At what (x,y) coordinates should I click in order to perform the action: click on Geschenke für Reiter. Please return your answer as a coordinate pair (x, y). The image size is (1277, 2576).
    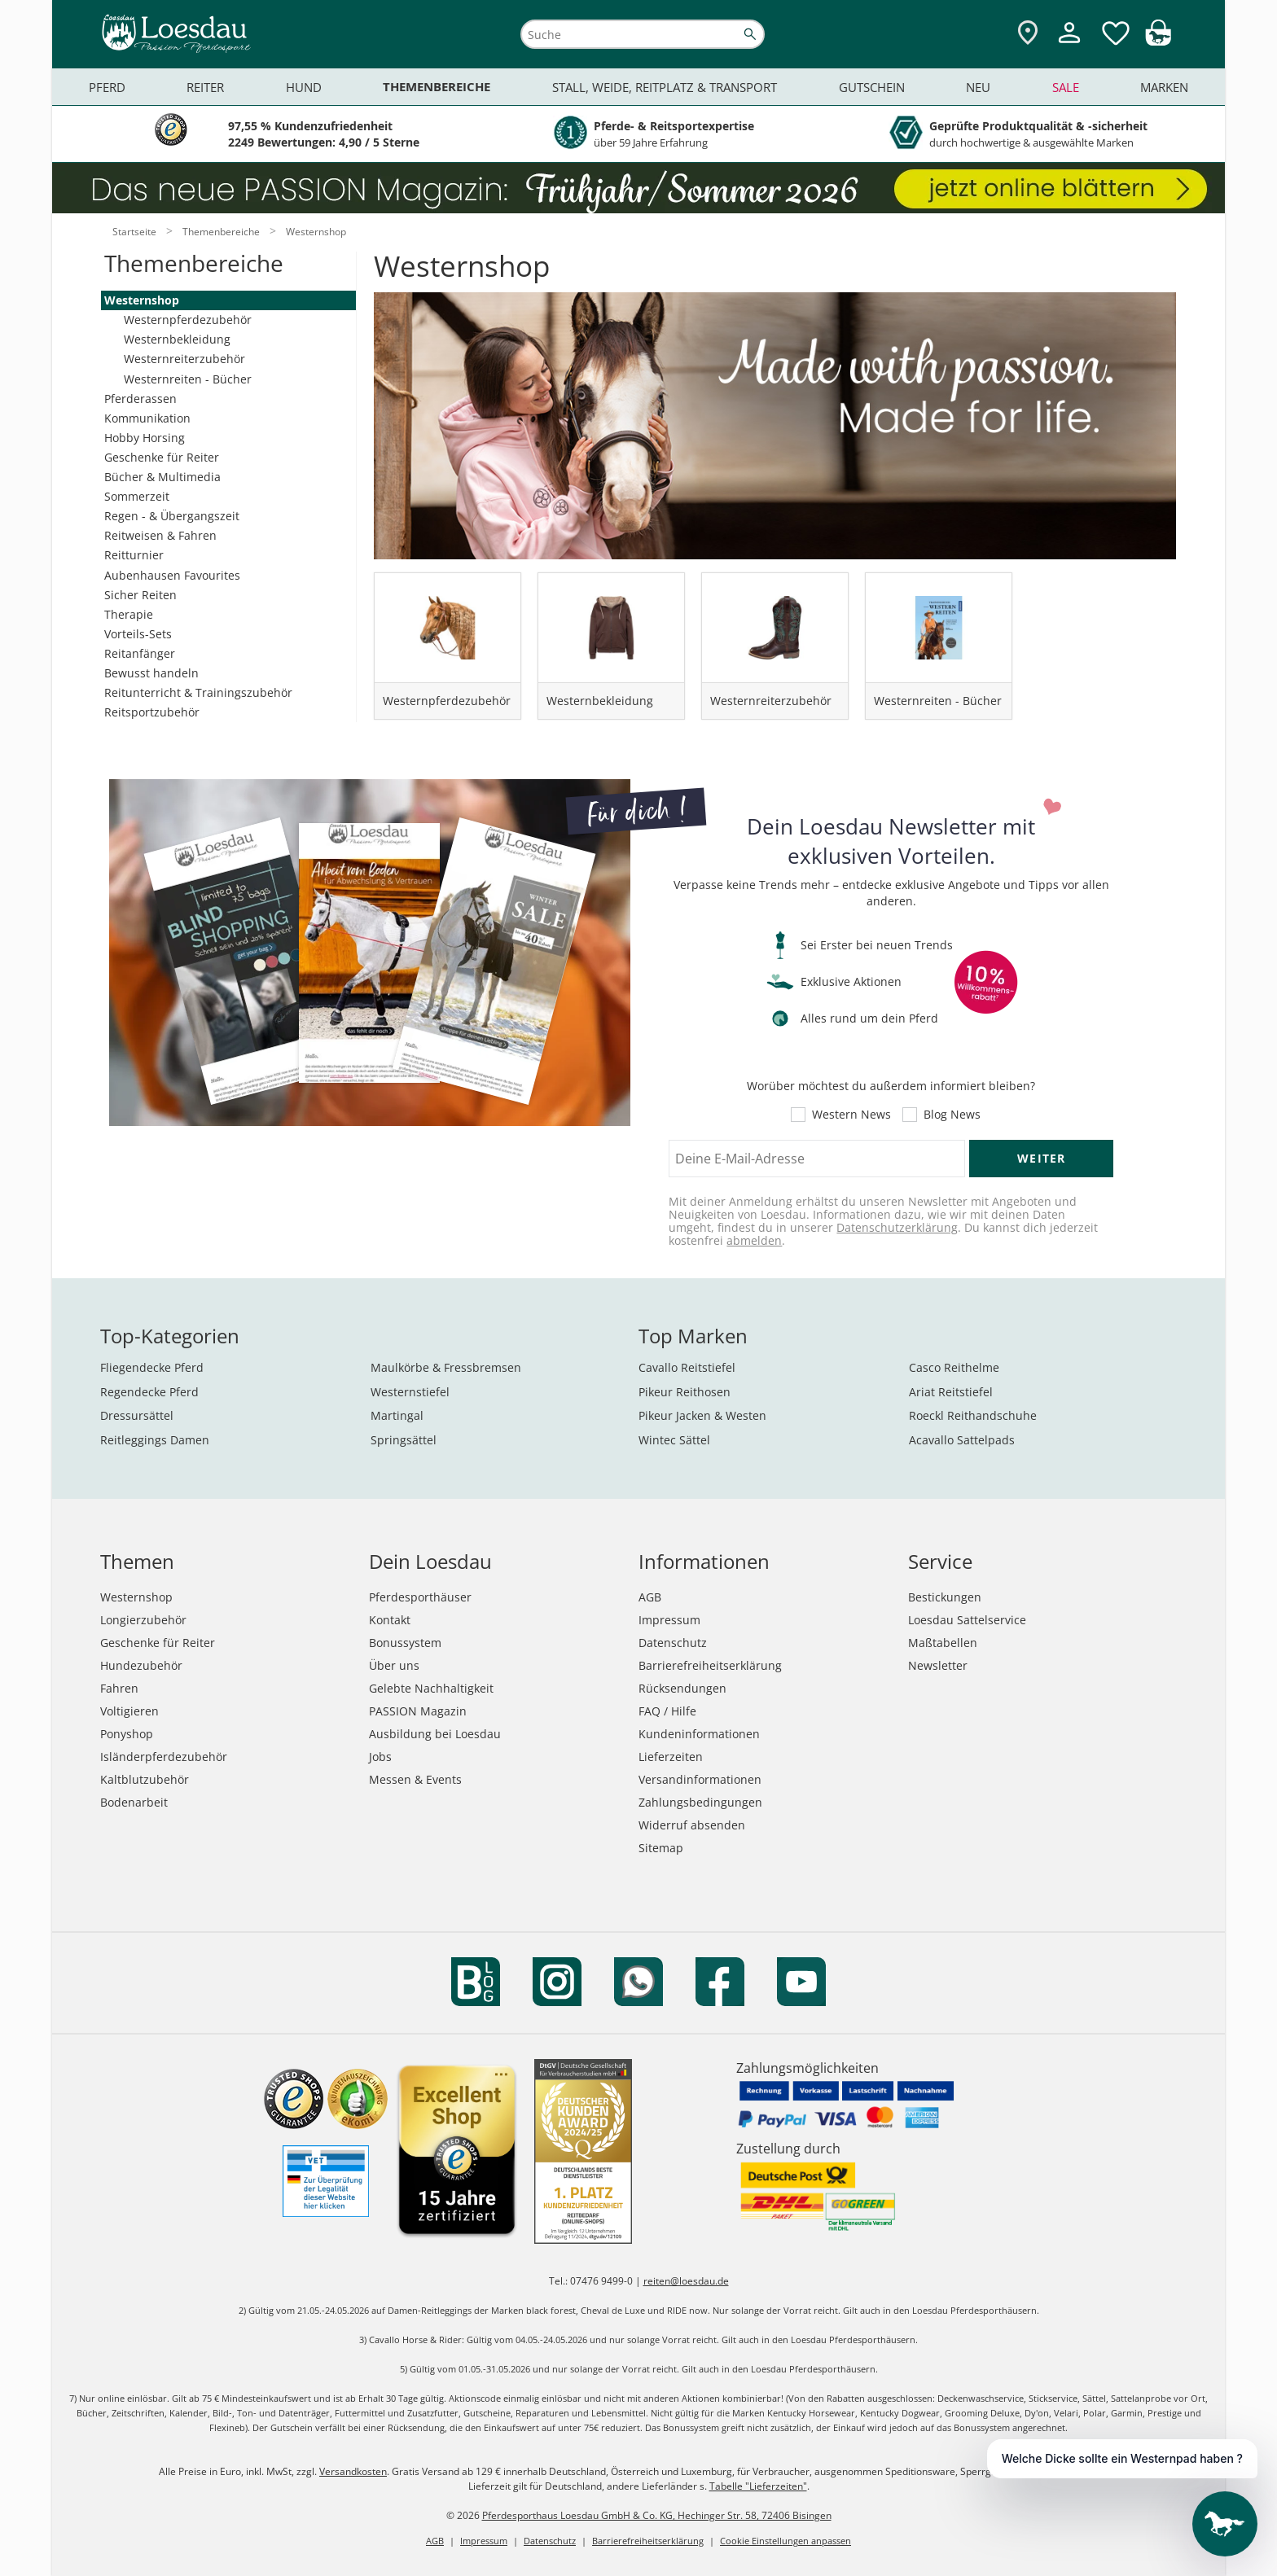
    Looking at the image, I should click on (161, 457).